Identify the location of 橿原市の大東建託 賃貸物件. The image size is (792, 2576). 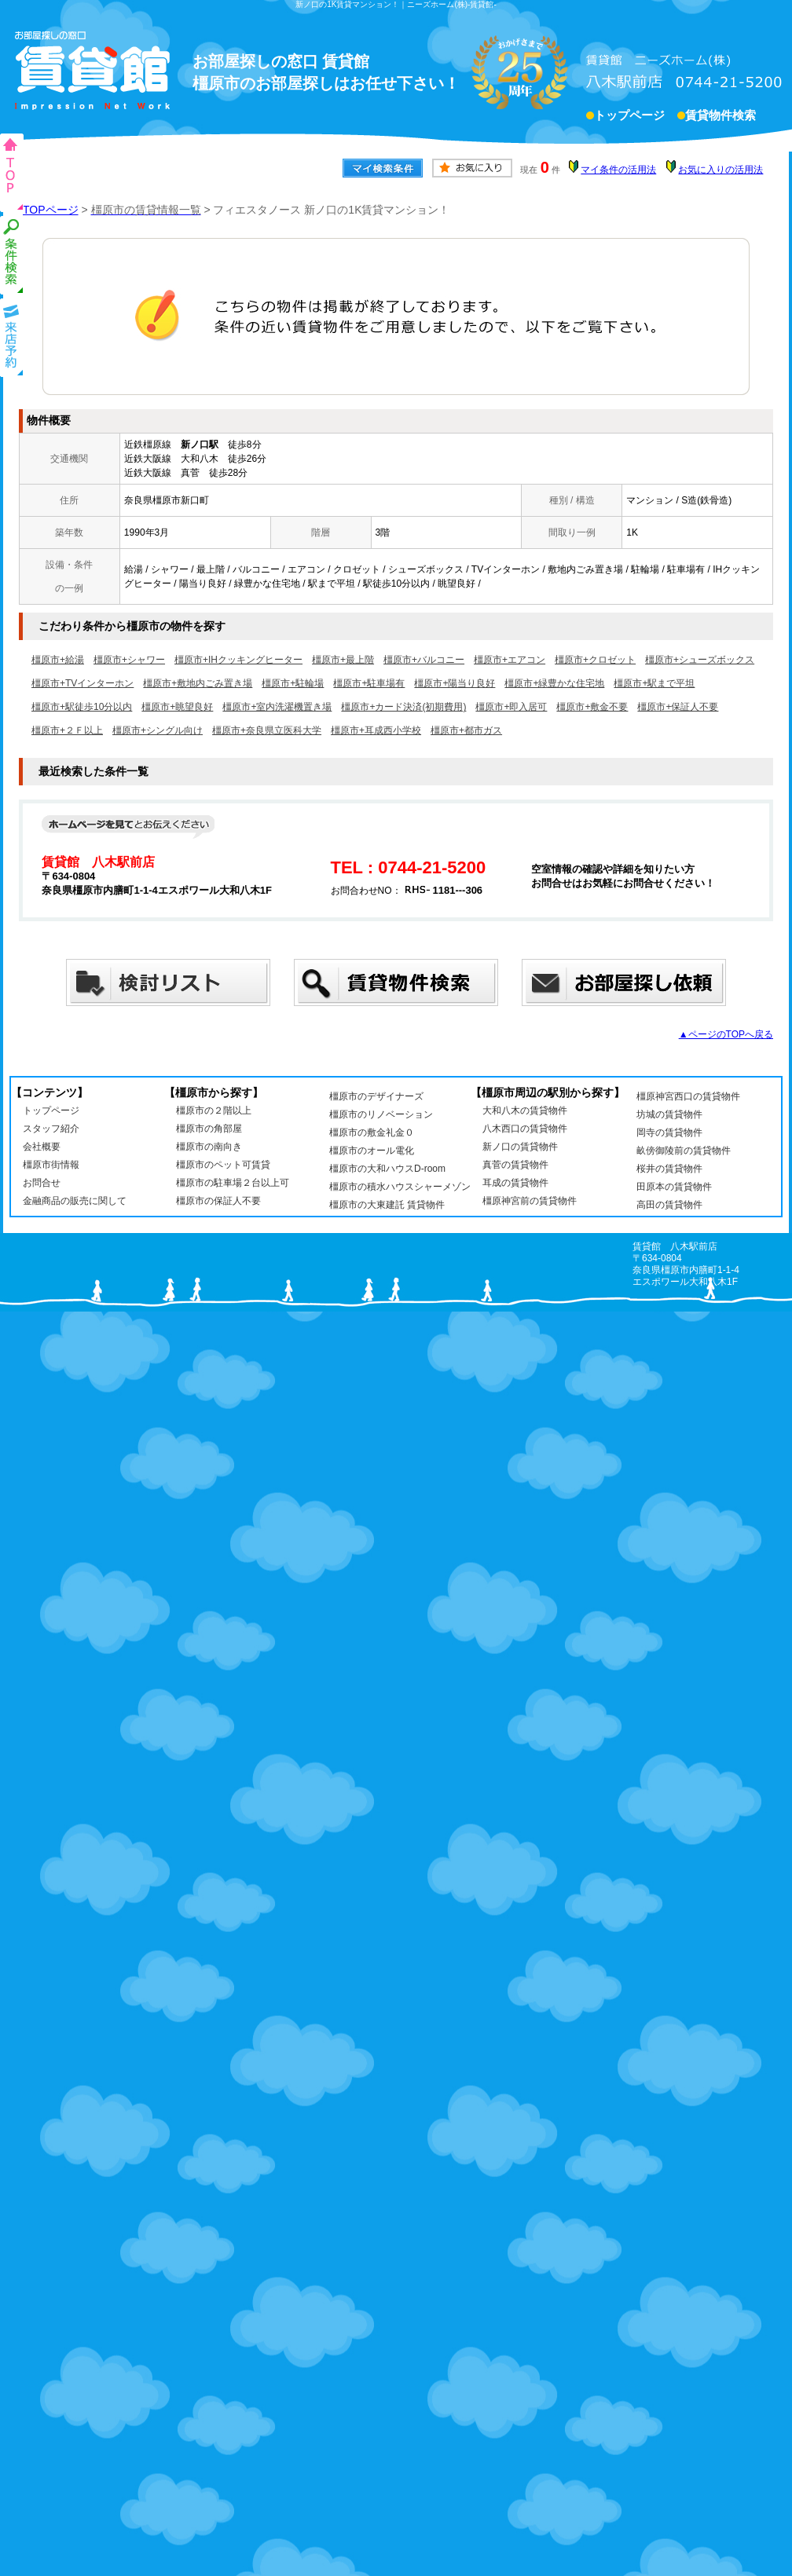
(387, 1204).